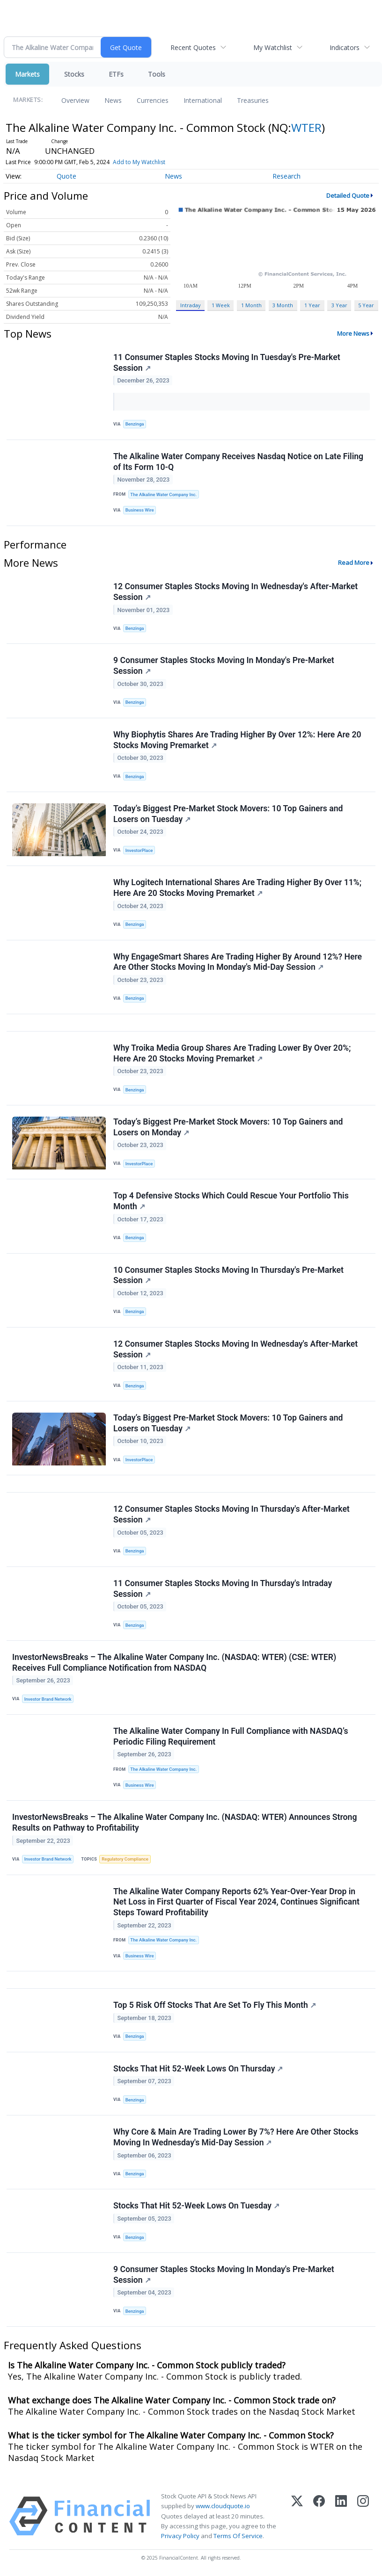 The width and height of the screenshot is (382, 2576). Describe the element at coordinates (221, 305) in the screenshot. I see `1 Week` at that location.